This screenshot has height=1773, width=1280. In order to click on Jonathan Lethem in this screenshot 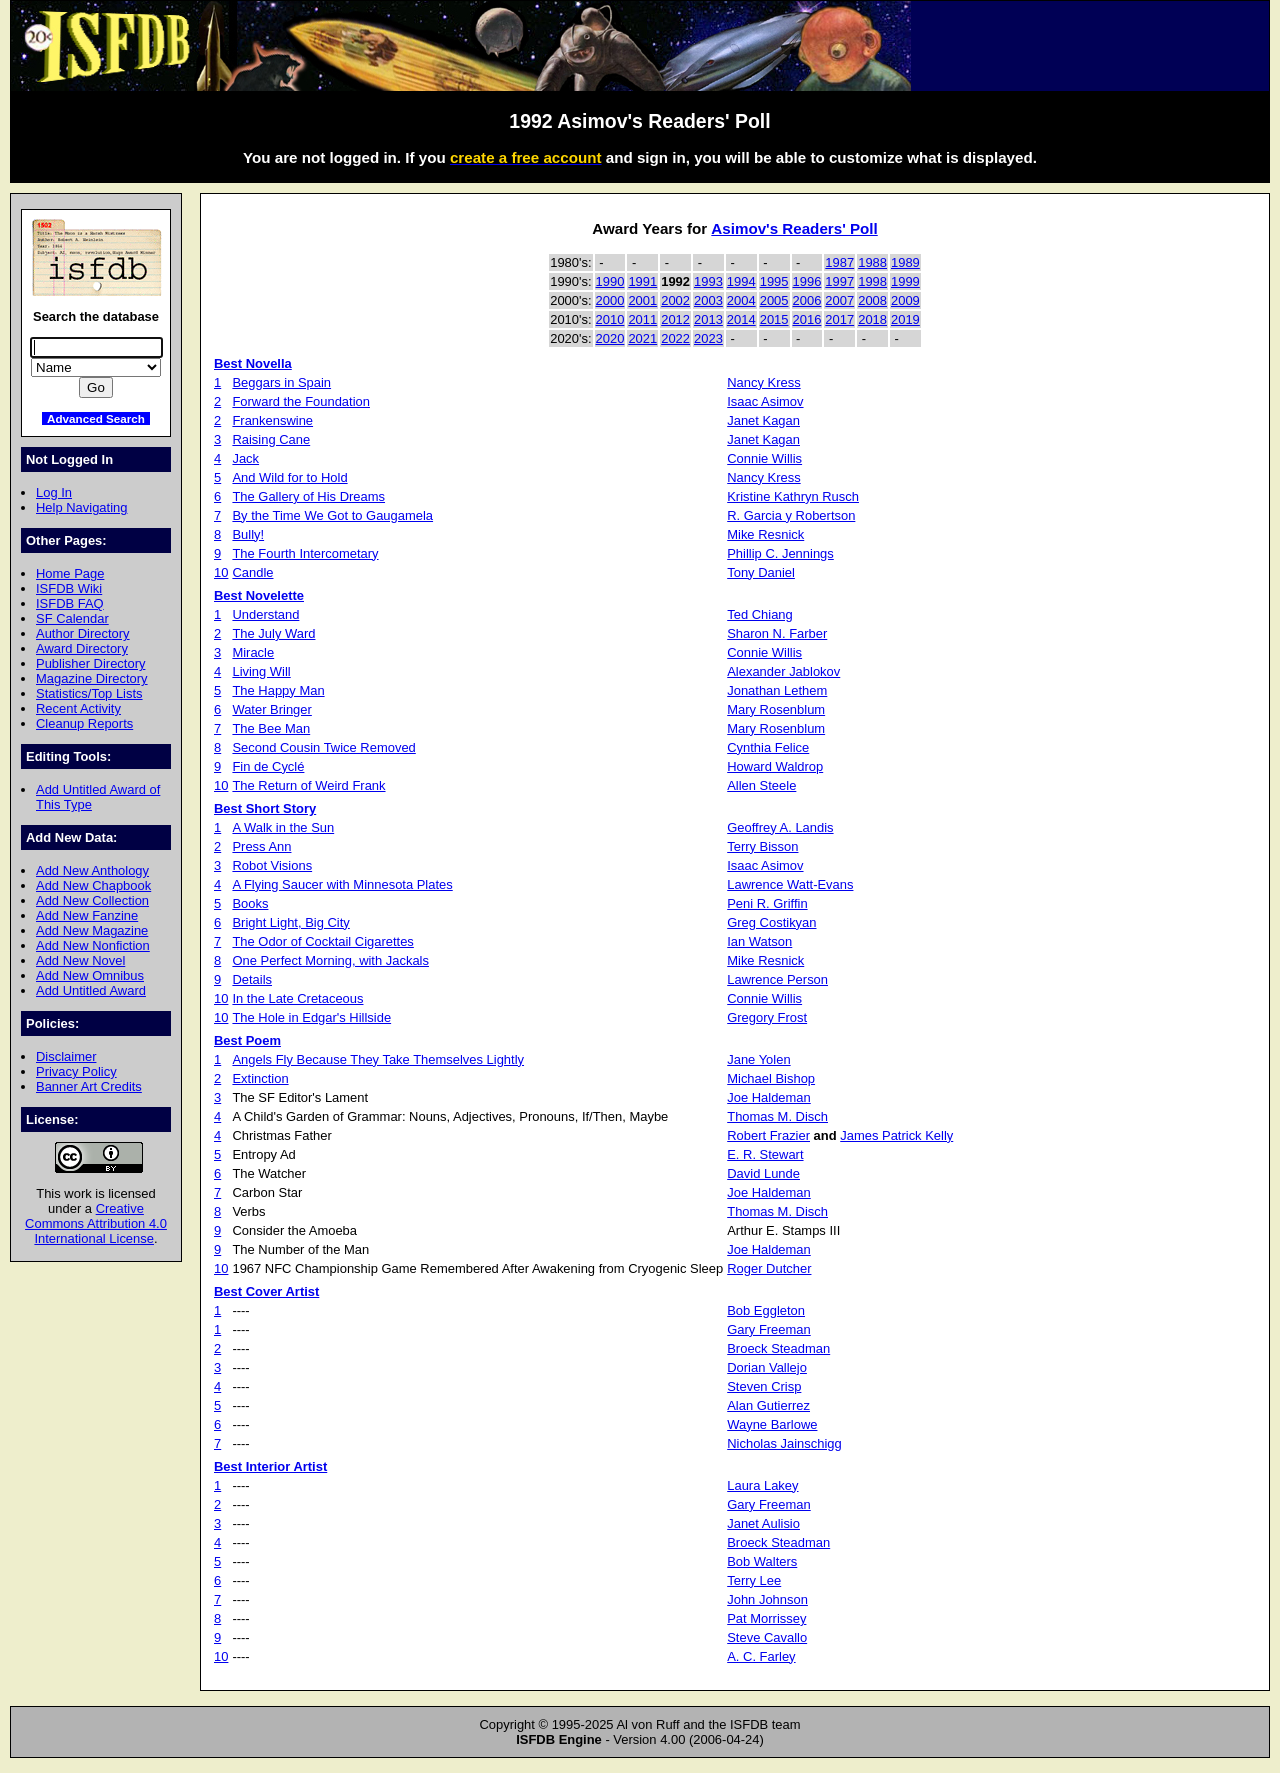, I will do `click(777, 690)`.